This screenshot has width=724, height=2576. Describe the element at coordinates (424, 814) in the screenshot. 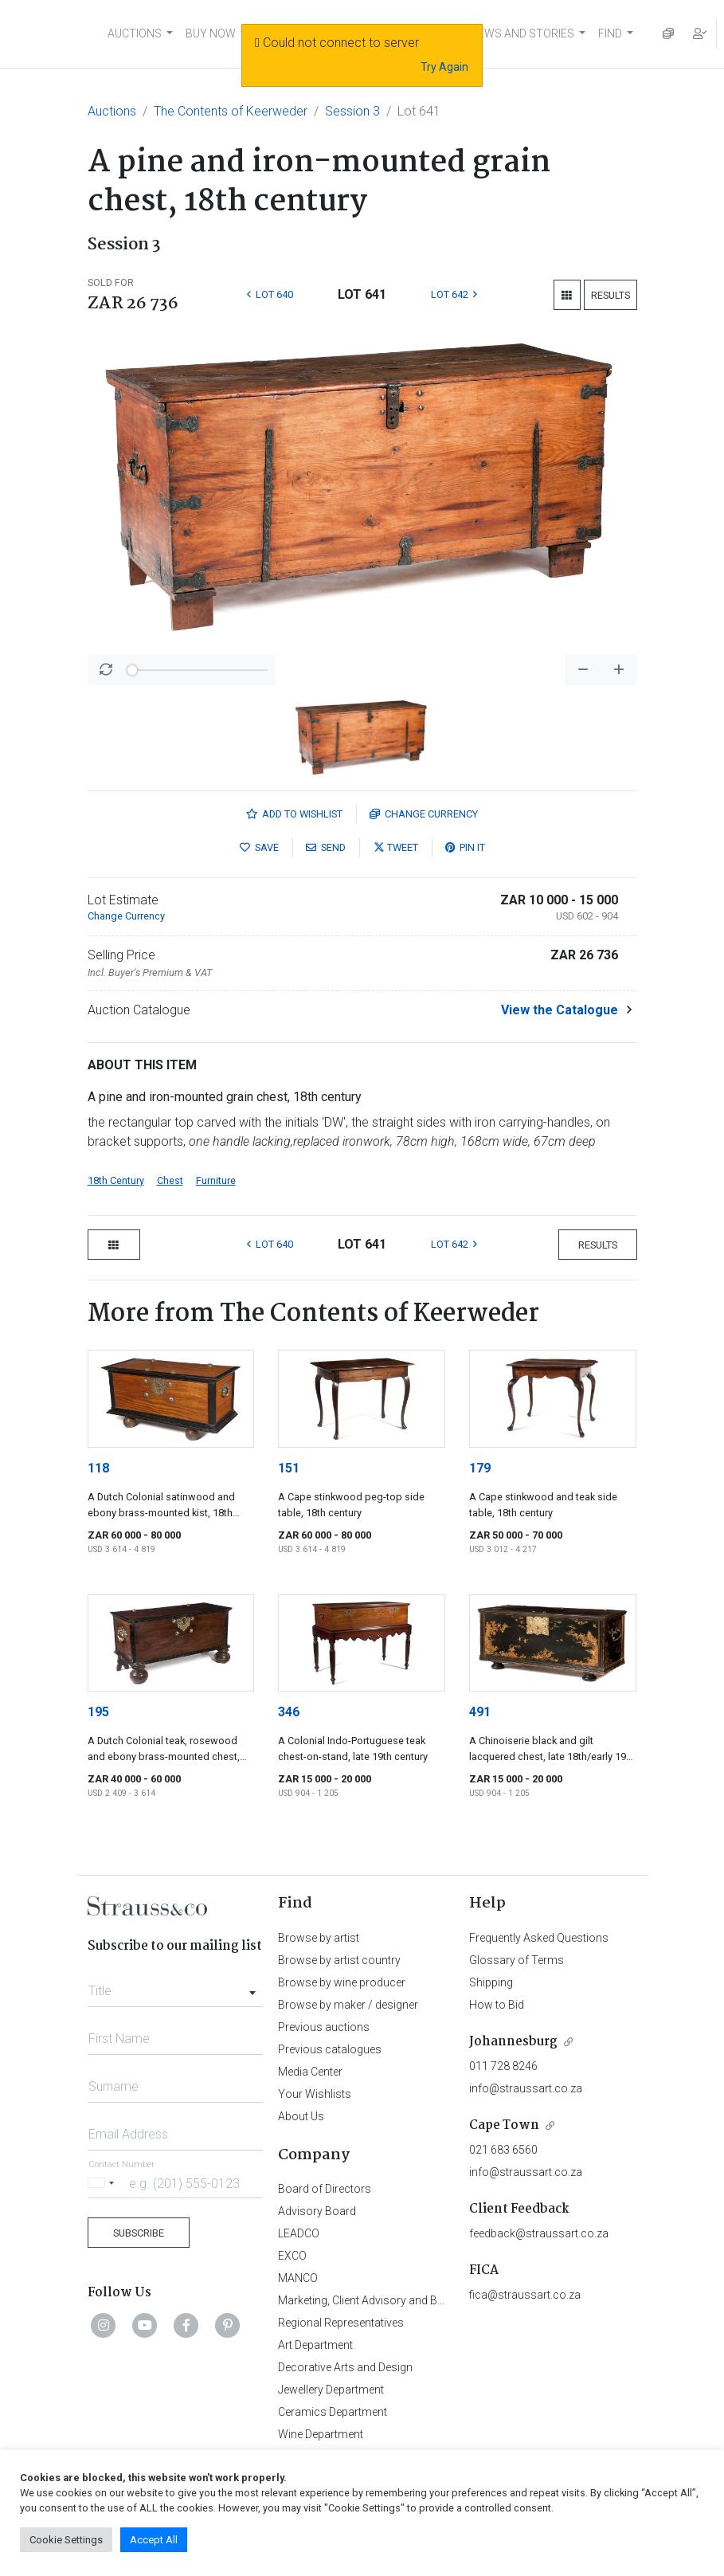

I see `Currency` at that location.